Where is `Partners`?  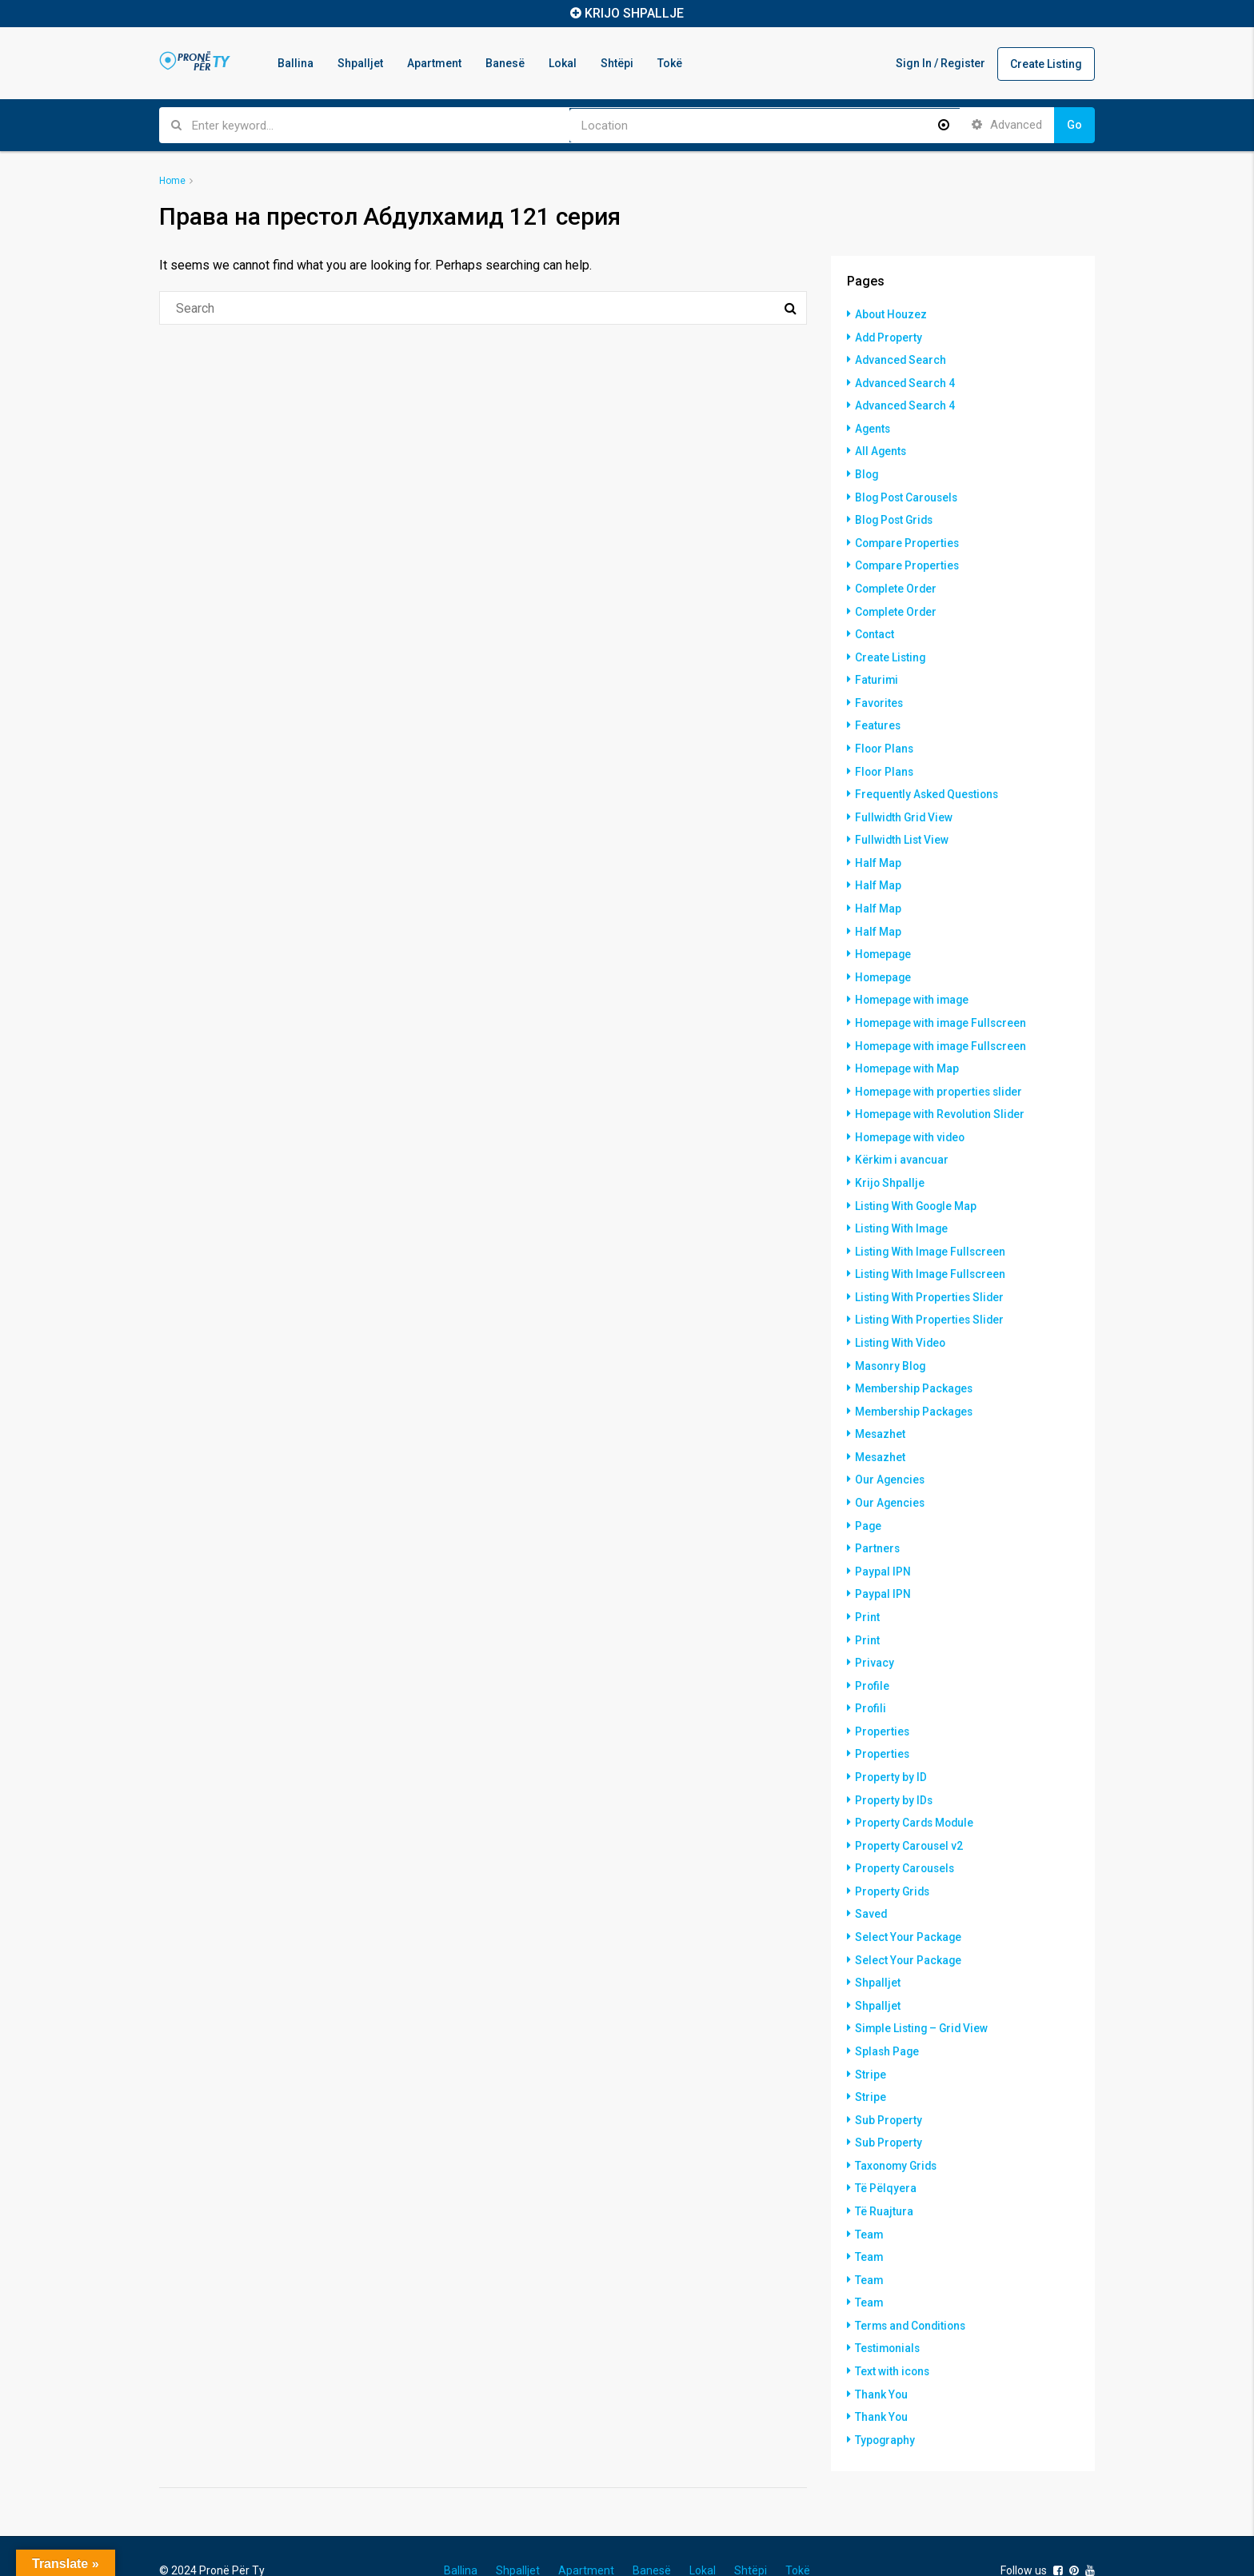
Partners is located at coordinates (878, 1523).